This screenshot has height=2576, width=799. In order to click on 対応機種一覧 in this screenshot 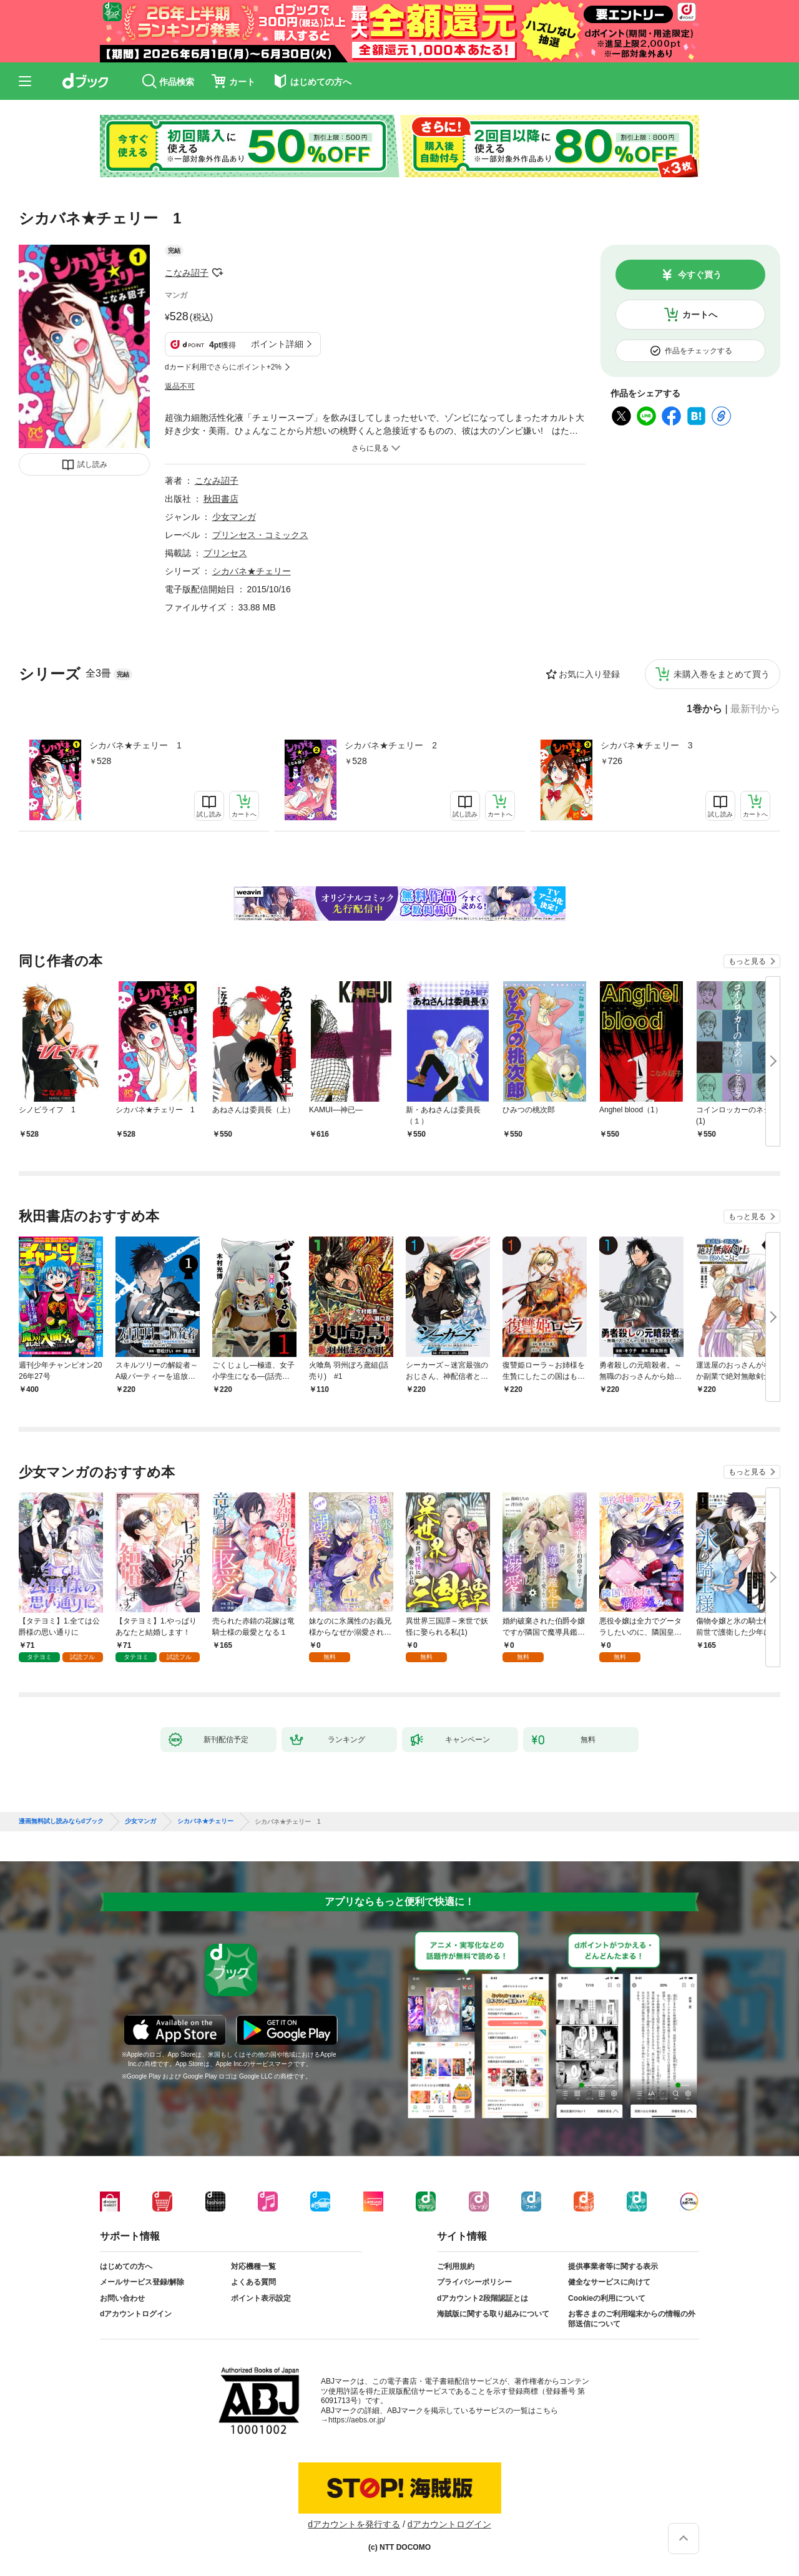, I will do `click(253, 2266)`.